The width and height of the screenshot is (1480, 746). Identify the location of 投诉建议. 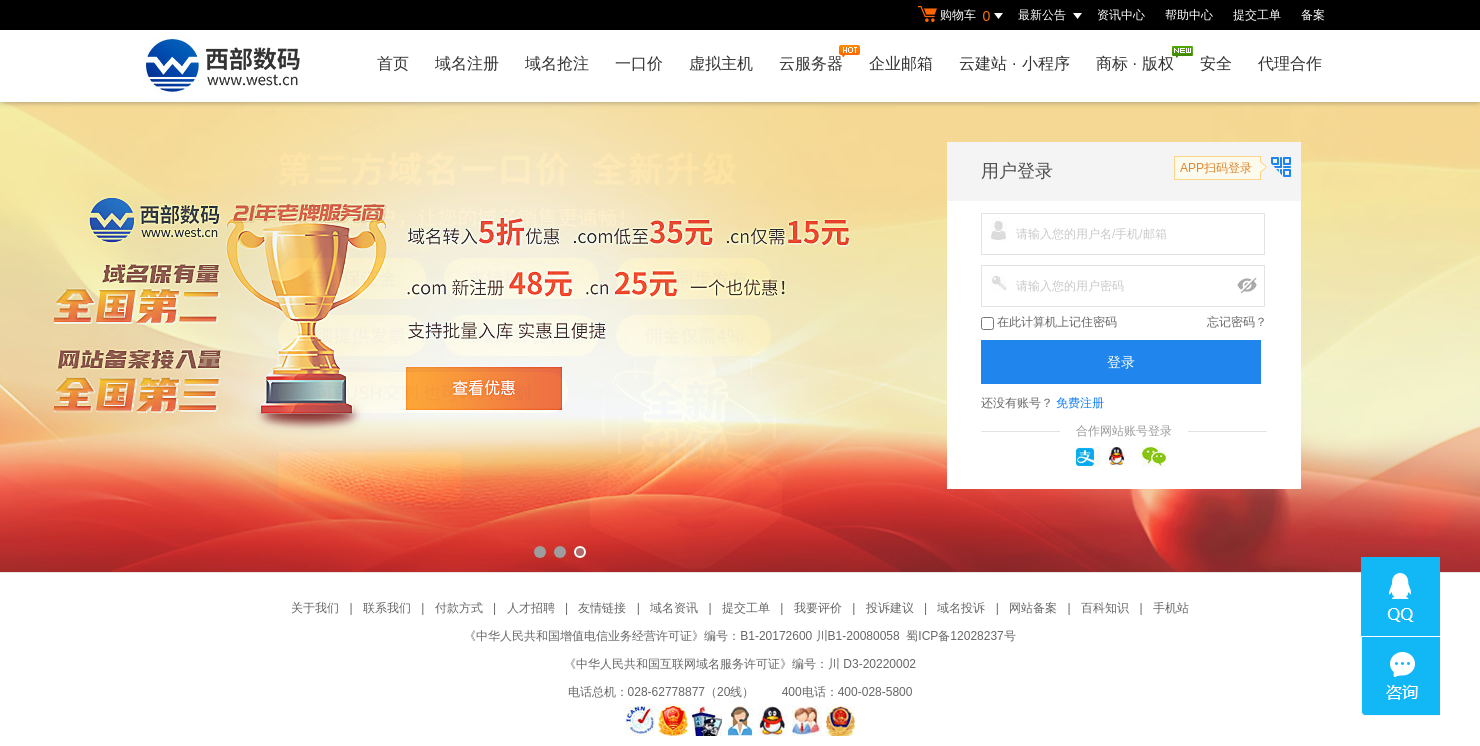
(890, 608).